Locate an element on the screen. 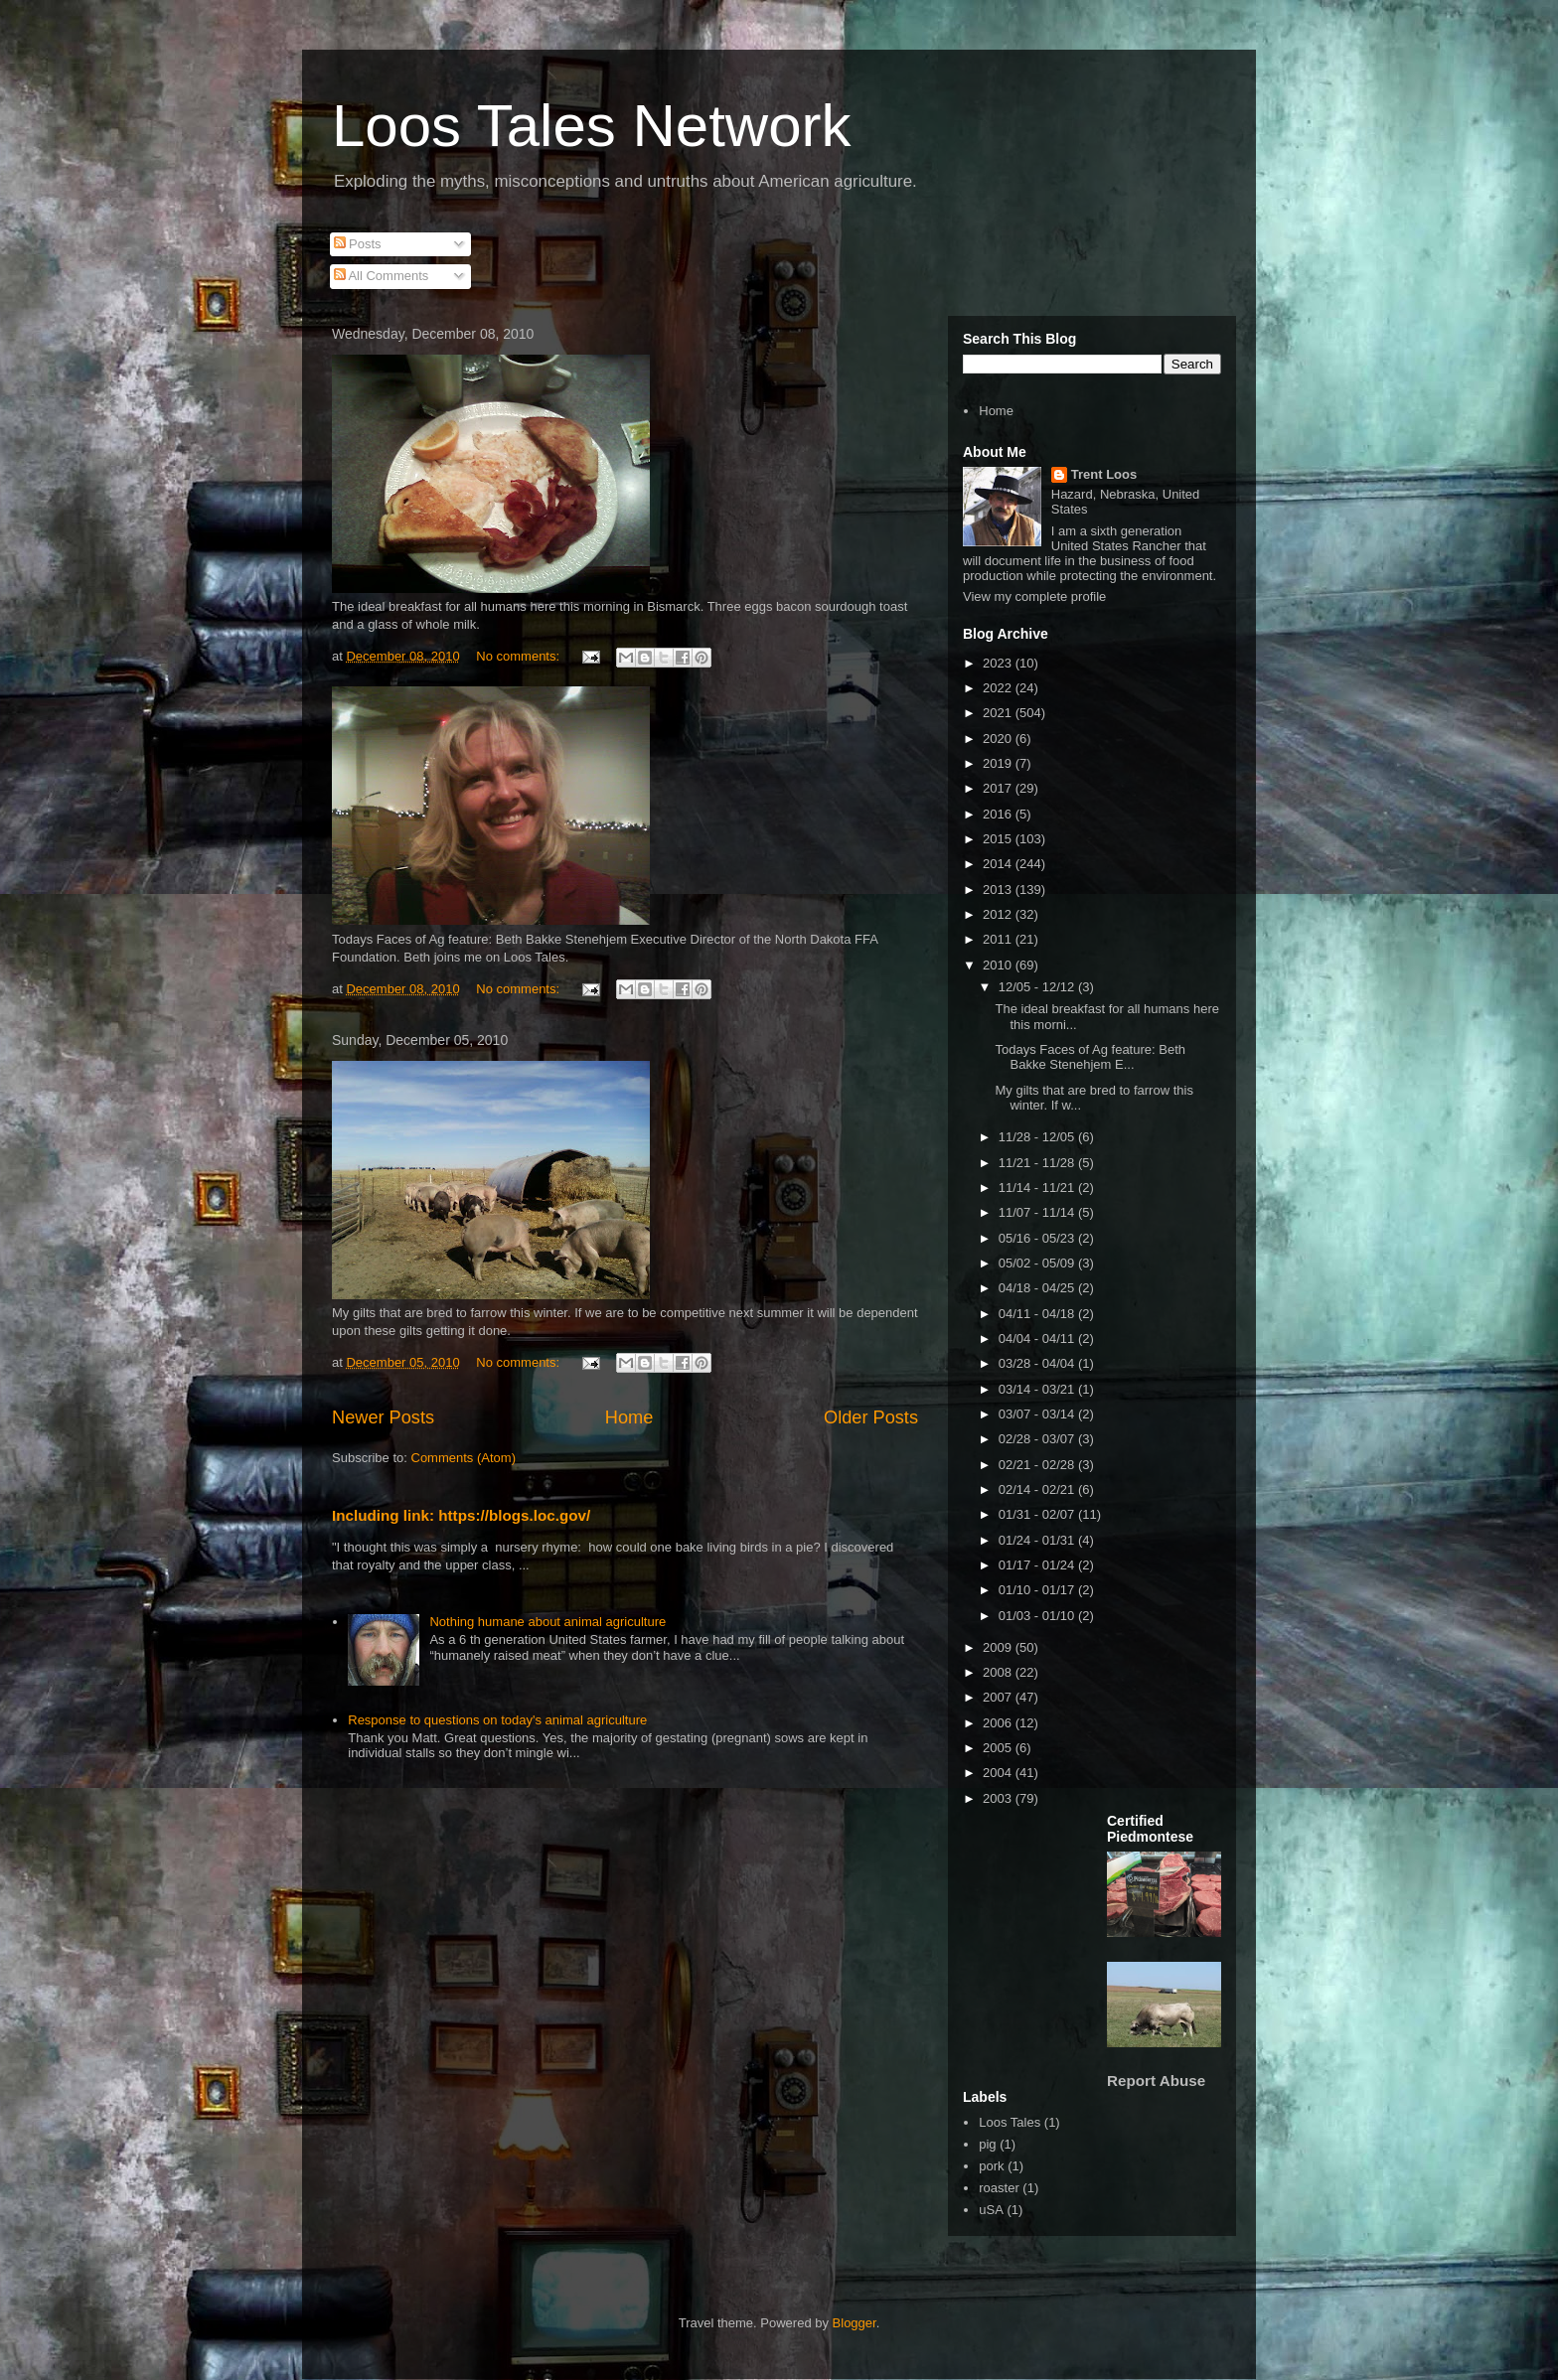 Image resolution: width=1558 pixels, height=2380 pixels. 2003 is located at coordinates (999, 1798).